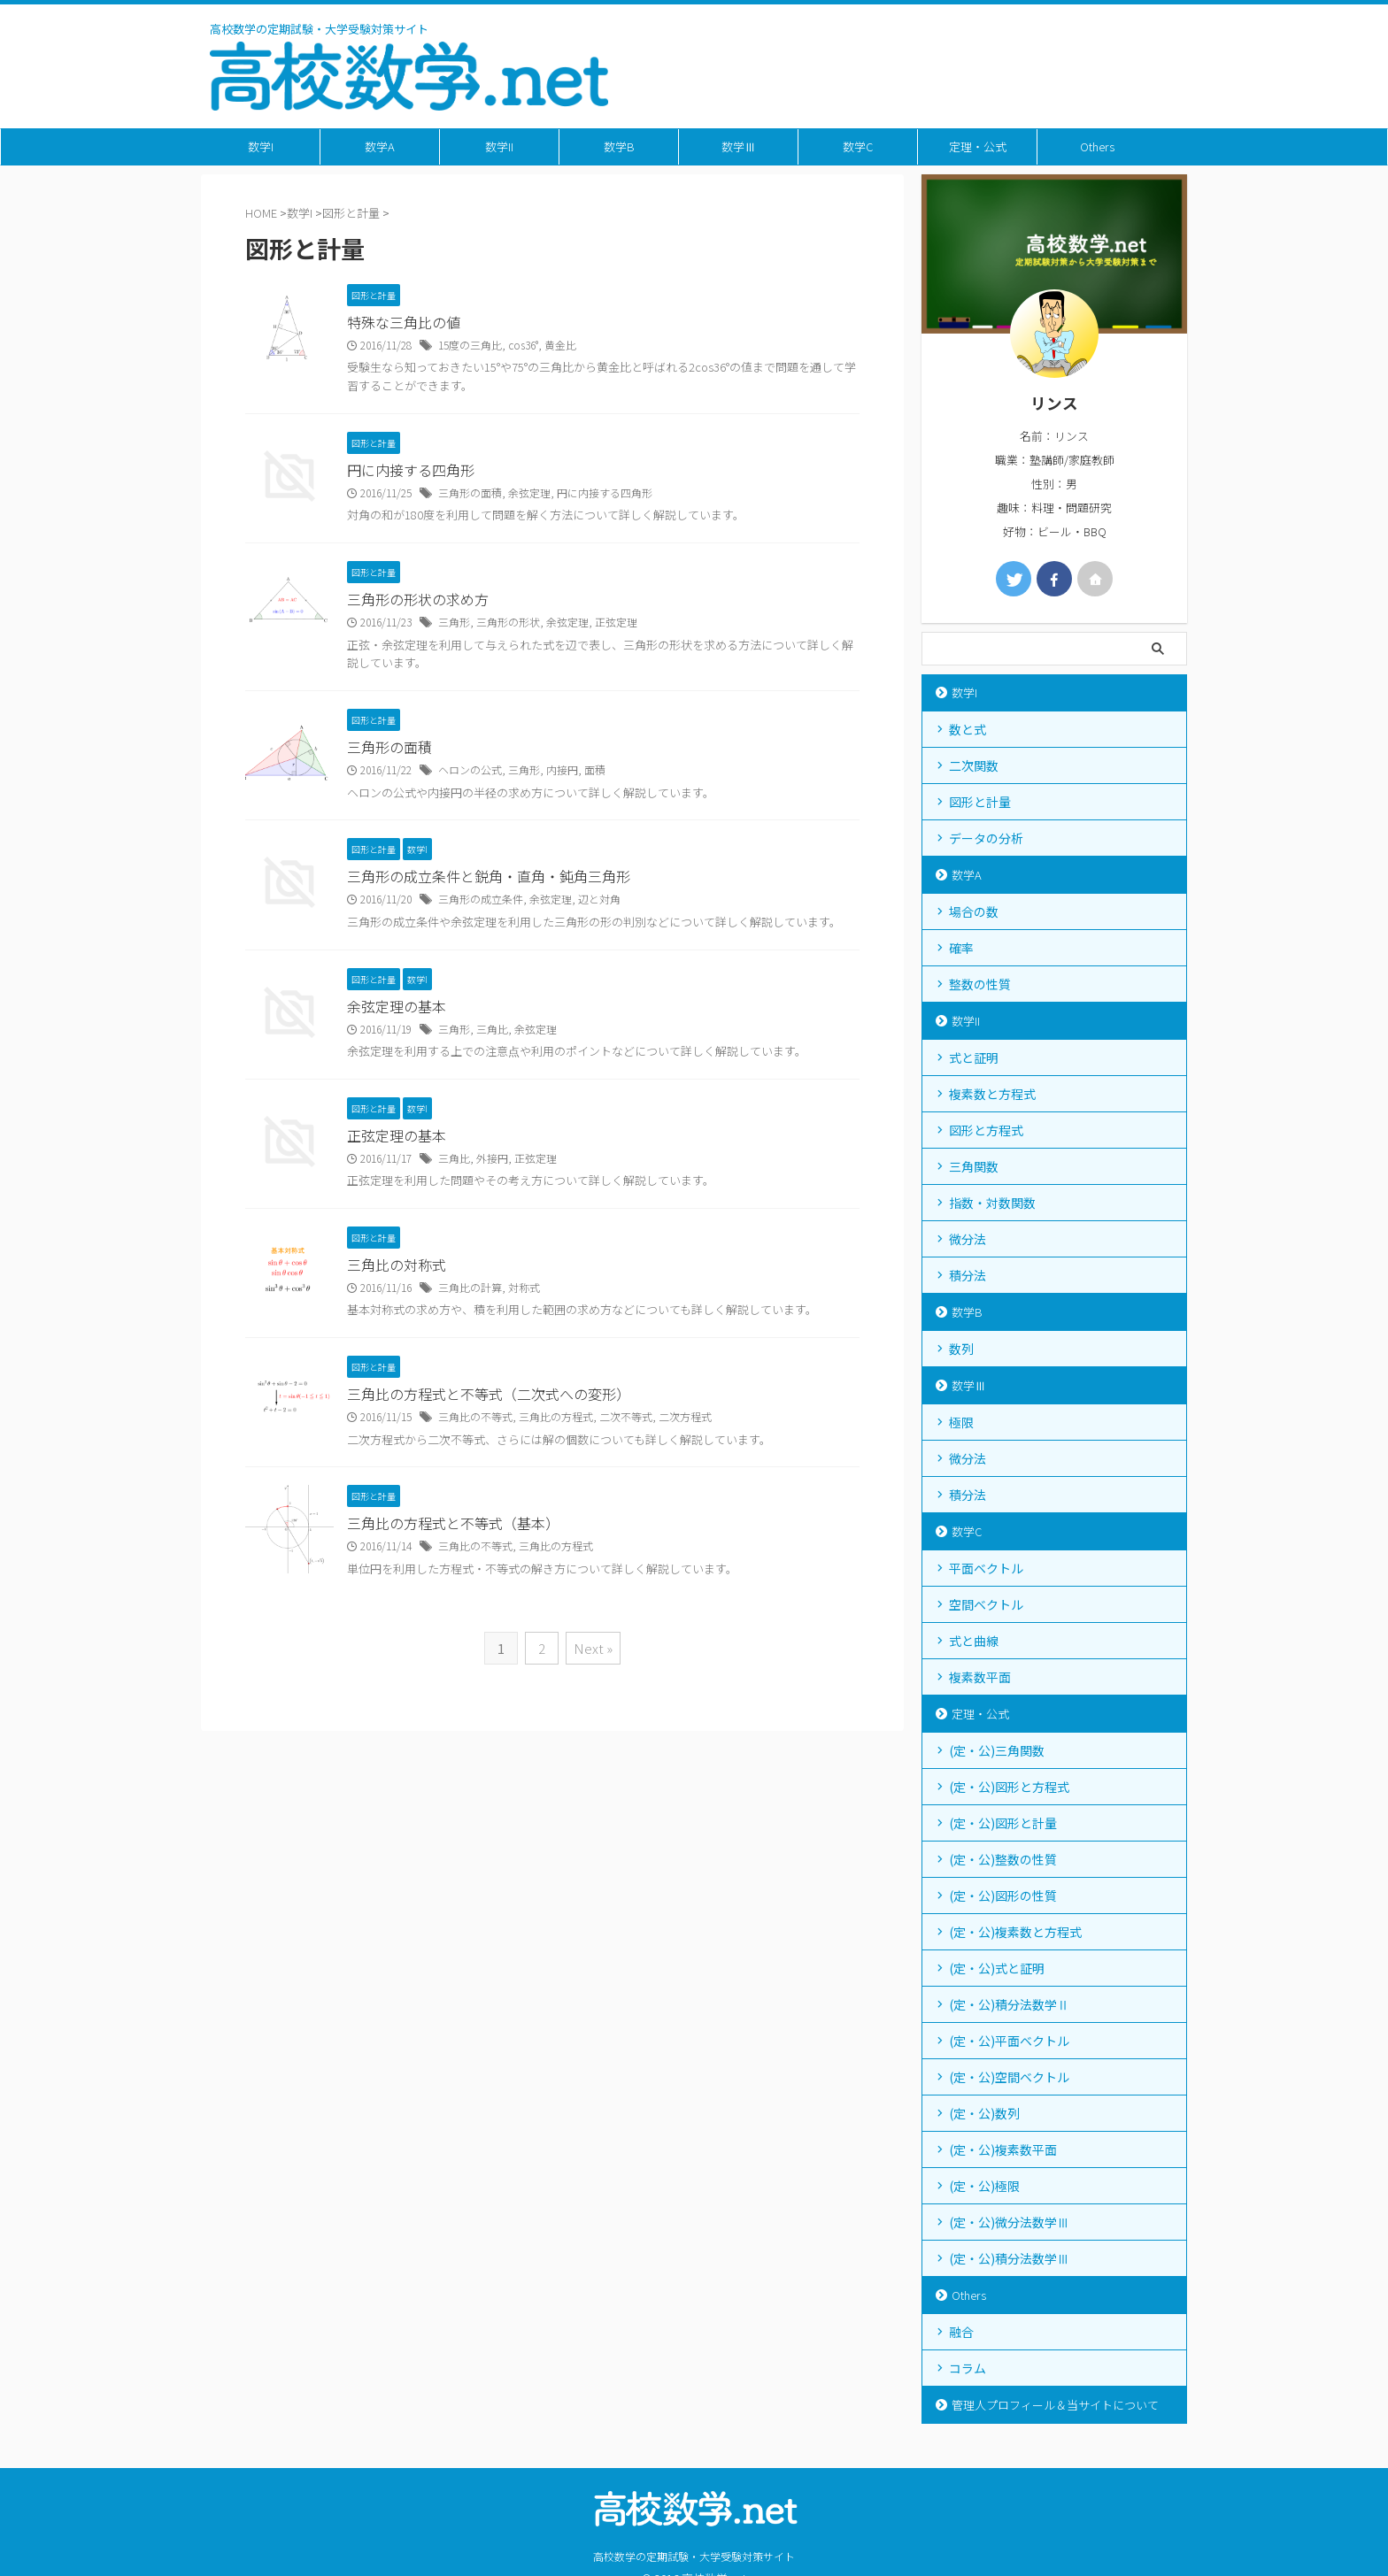 Image resolution: width=1388 pixels, height=2576 pixels. What do you see at coordinates (560, 344) in the screenshot?
I see `黄金比` at bounding box center [560, 344].